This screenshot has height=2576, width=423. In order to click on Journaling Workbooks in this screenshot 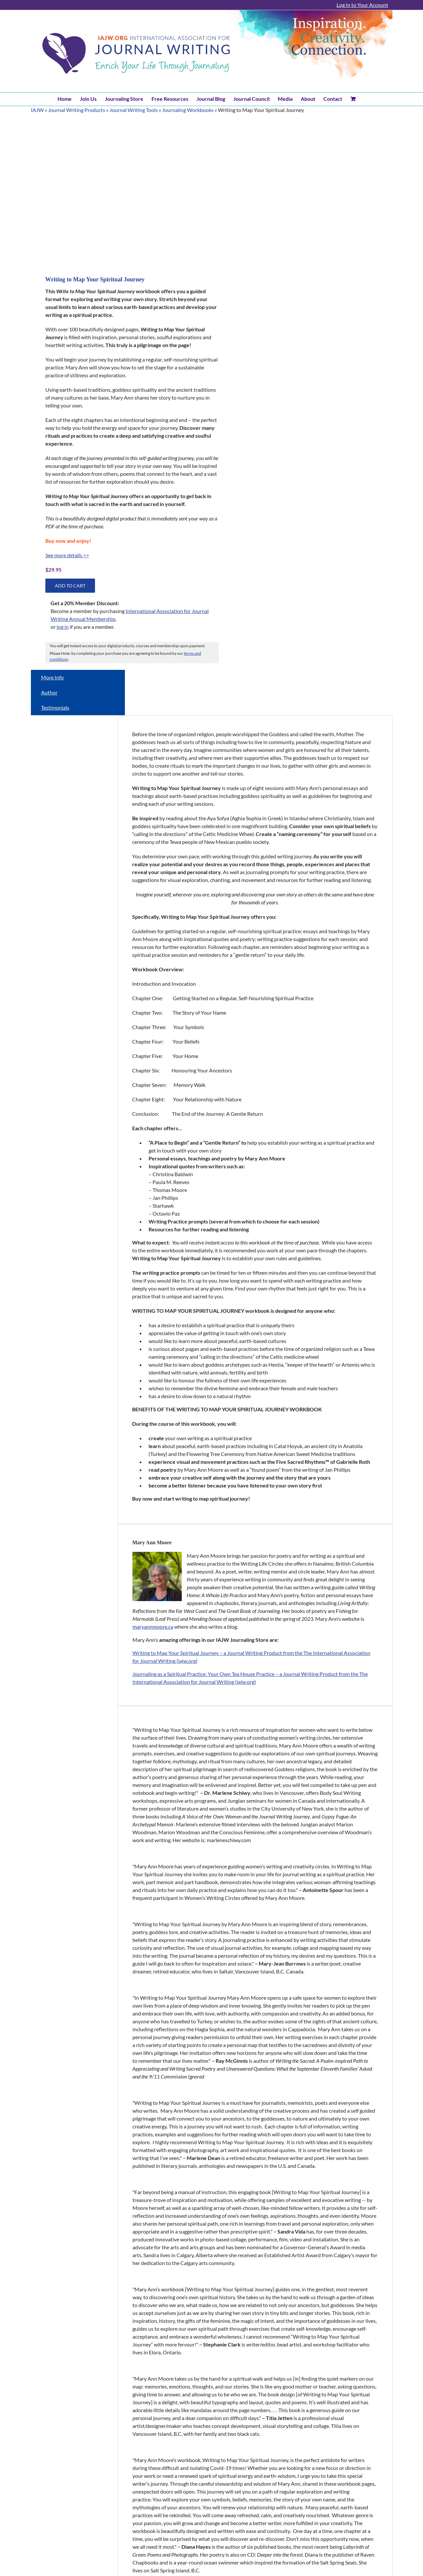, I will do `click(188, 110)`.